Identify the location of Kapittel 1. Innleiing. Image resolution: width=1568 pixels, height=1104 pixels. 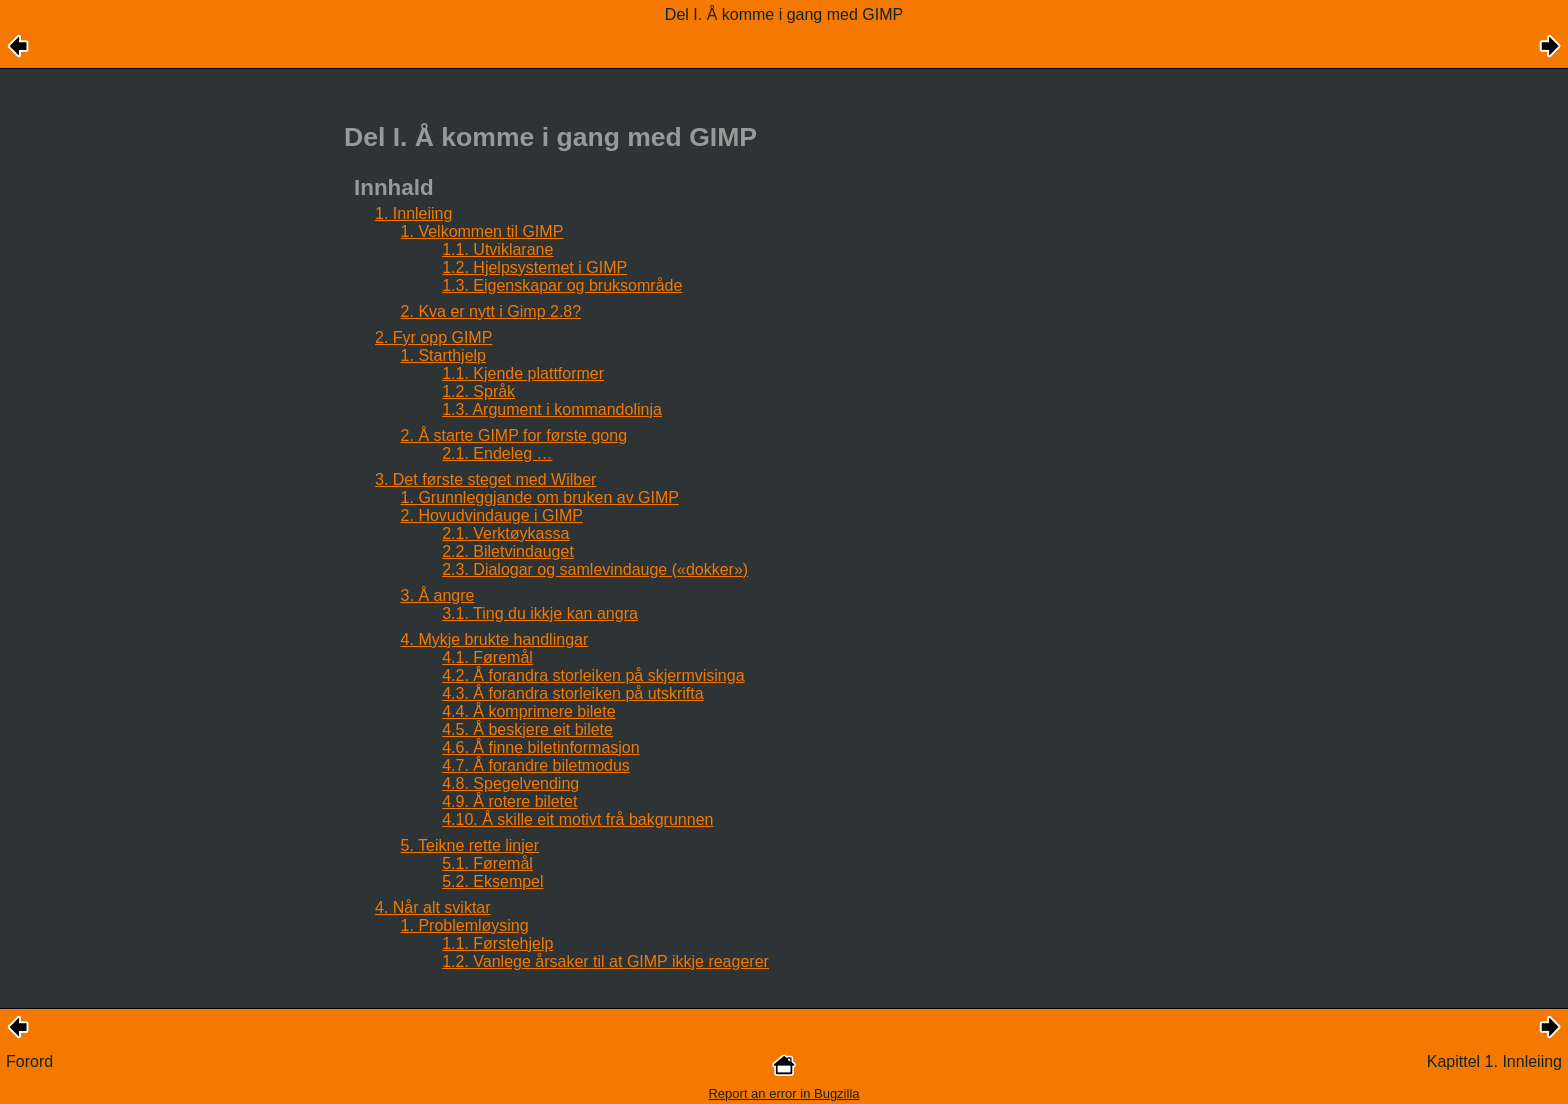
(1494, 1061).